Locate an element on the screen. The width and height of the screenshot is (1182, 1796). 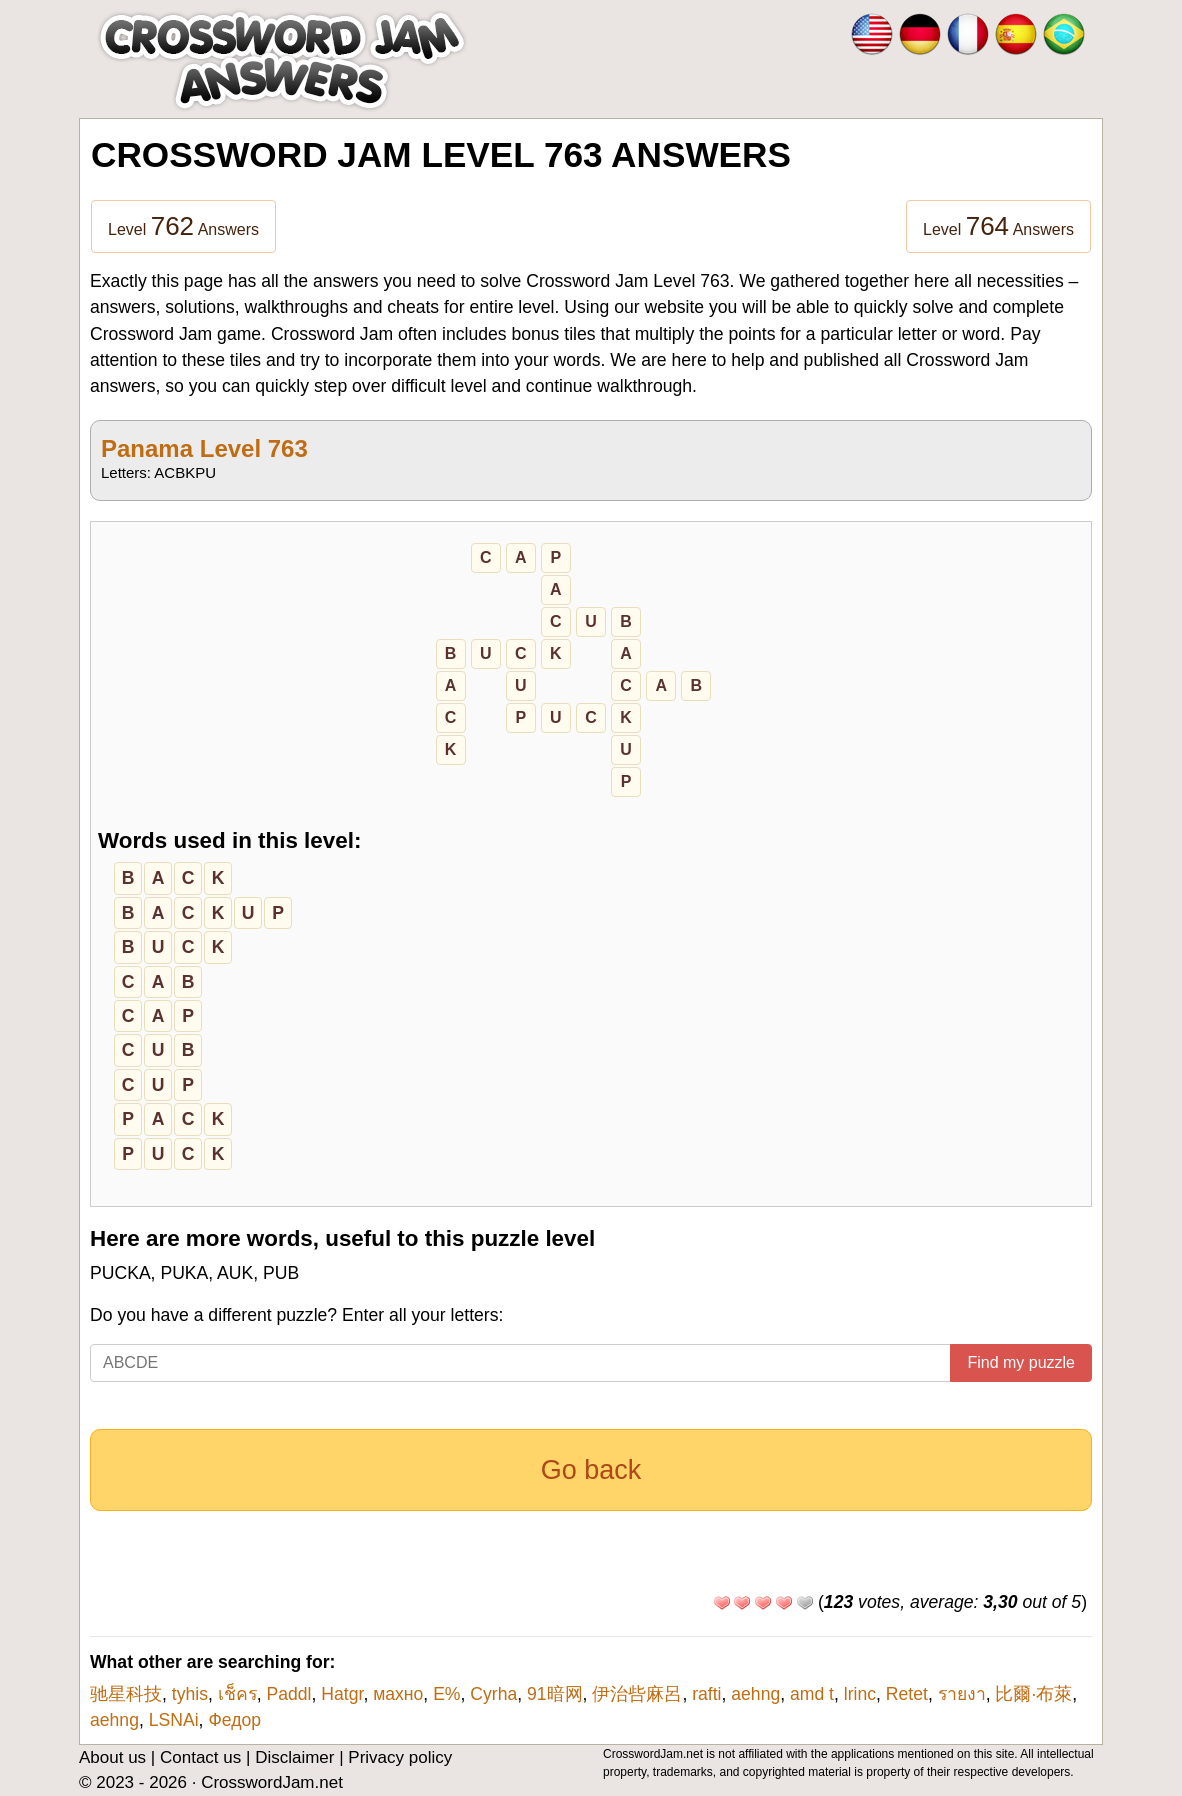
Contact us is located at coordinates (200, 1757).